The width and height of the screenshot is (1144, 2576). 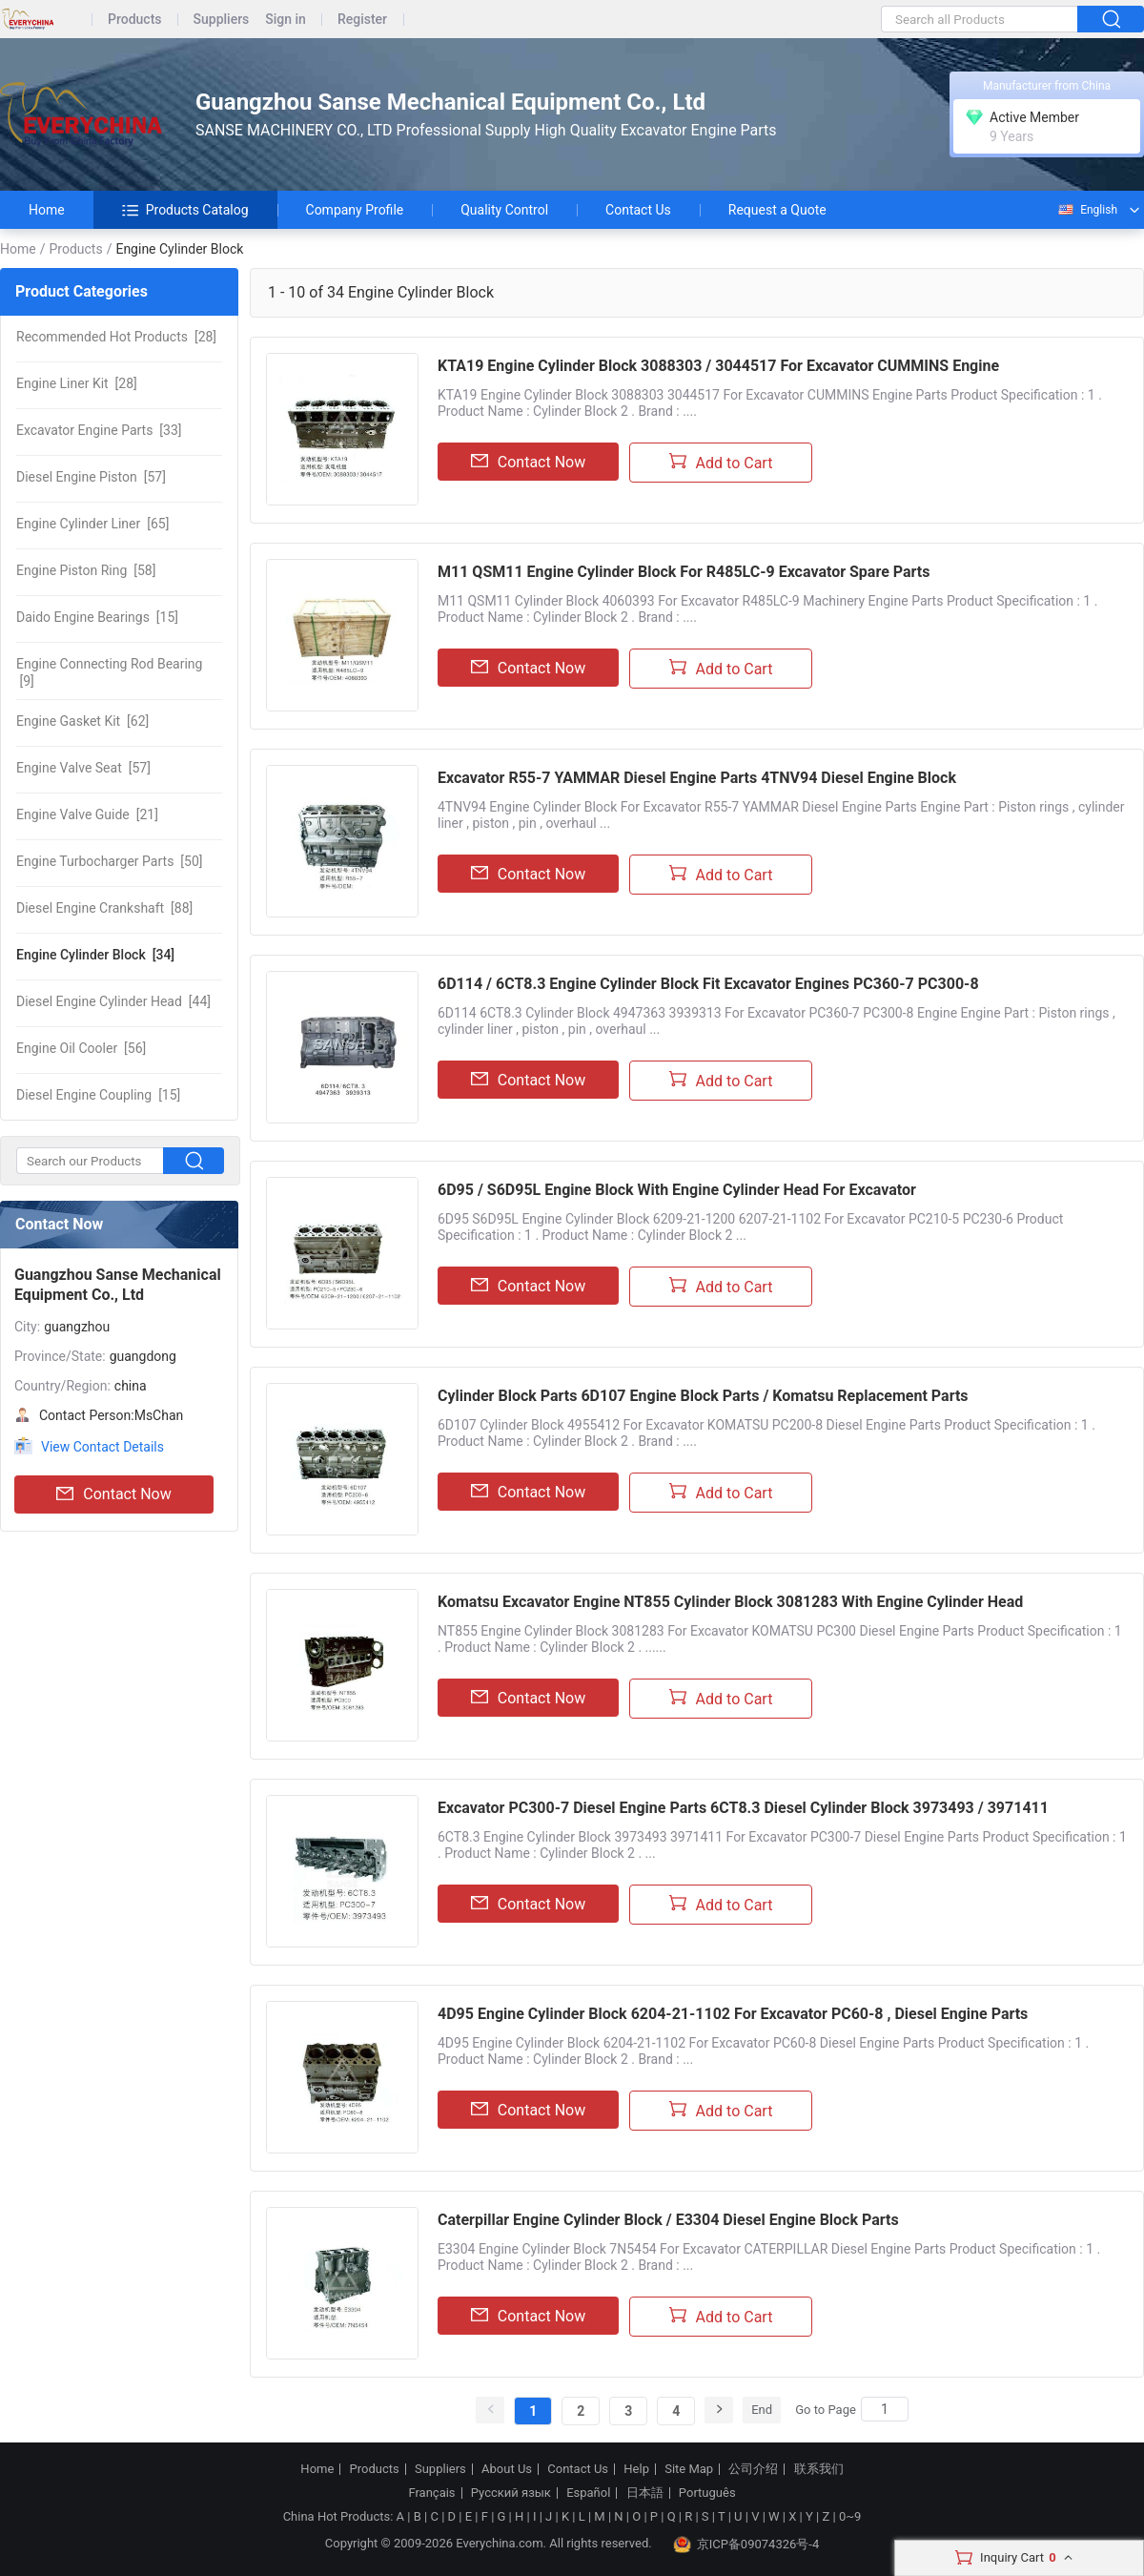 I want to click on About Us, so click(x=506, y=2469).